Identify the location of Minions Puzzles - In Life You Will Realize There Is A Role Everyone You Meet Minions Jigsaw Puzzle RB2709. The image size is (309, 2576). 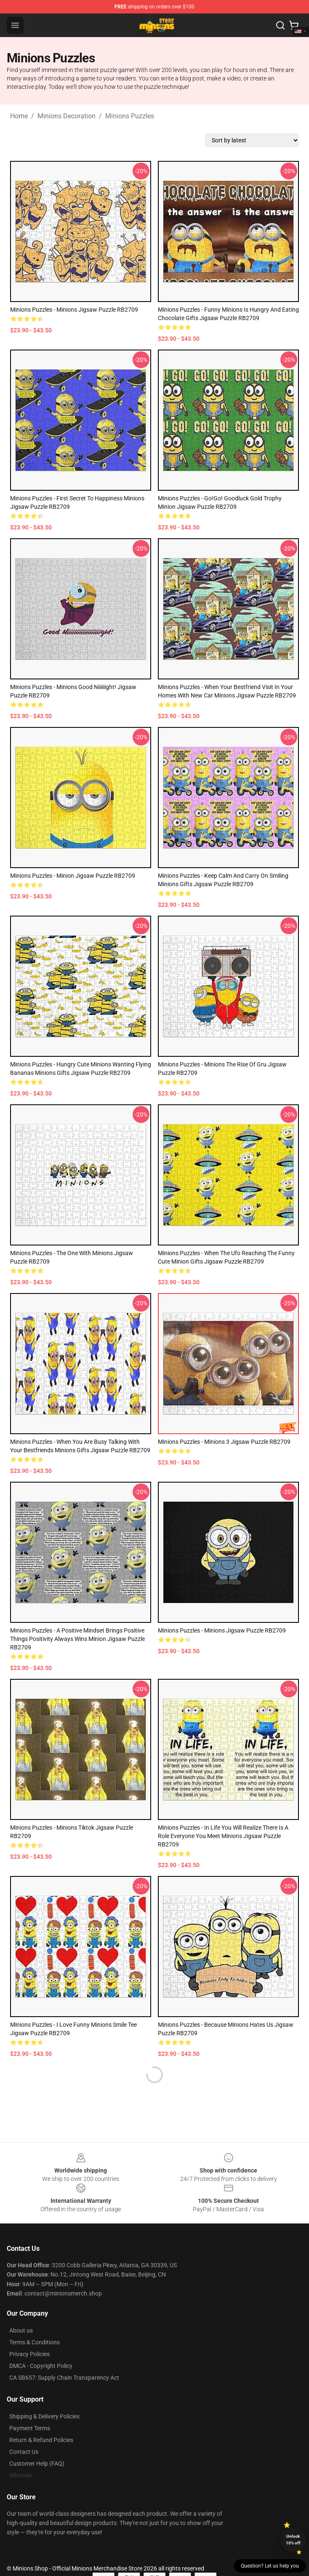
(223, 1836).